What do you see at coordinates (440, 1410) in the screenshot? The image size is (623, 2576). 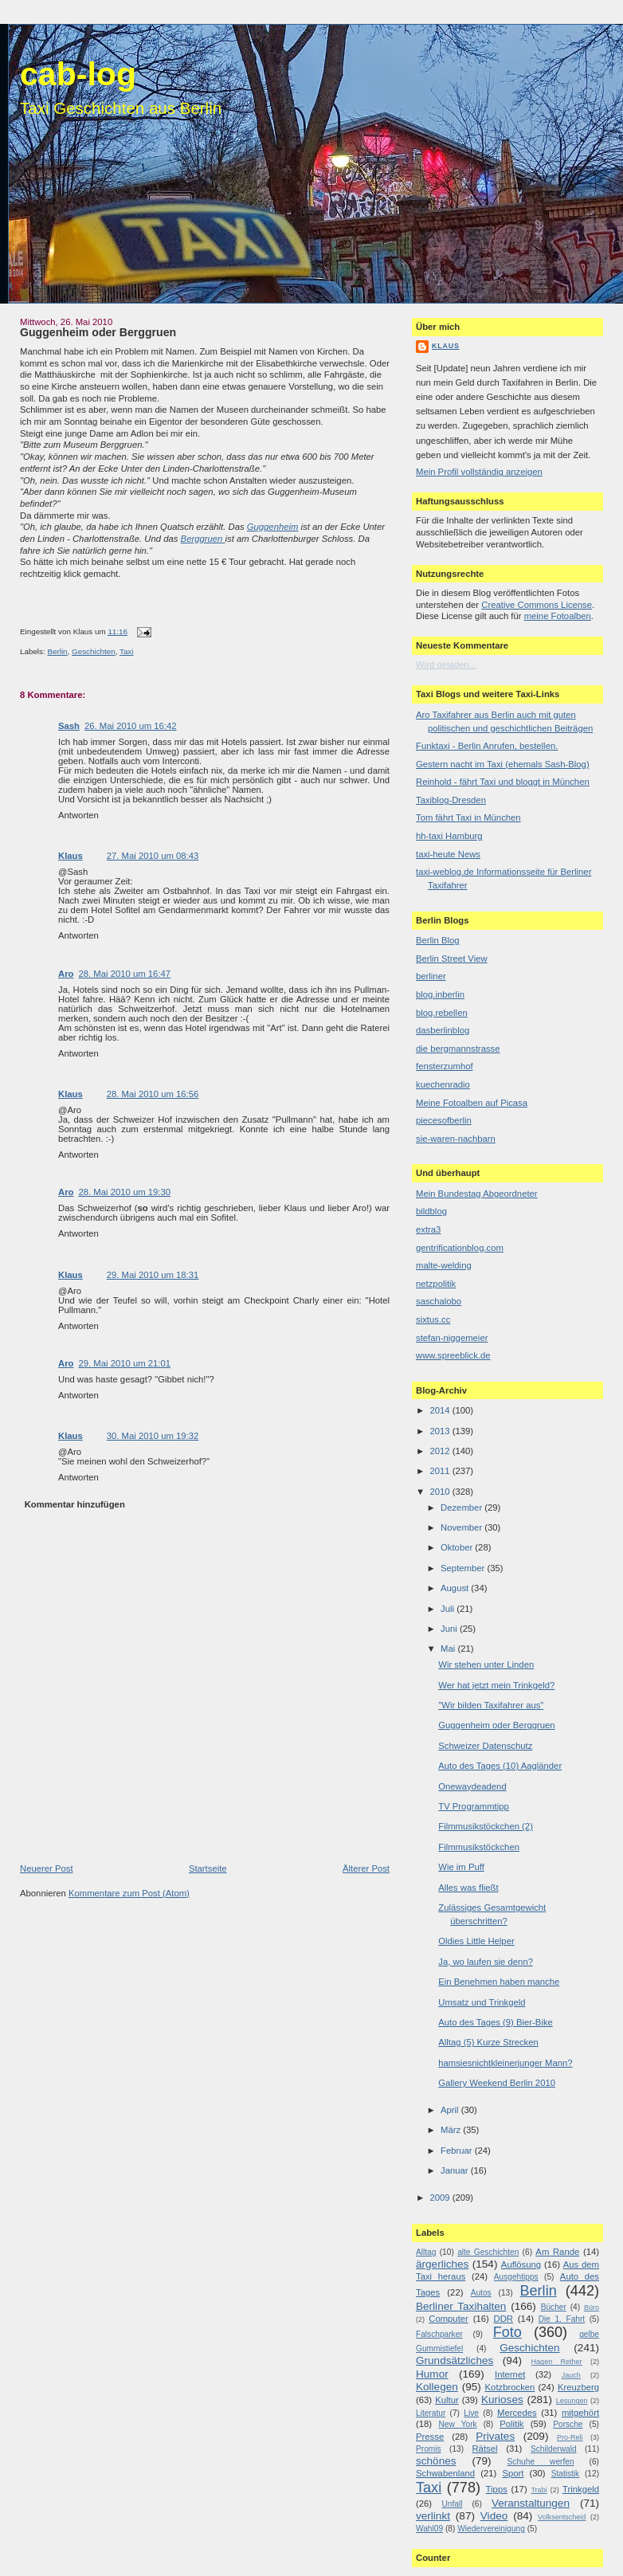 I see `2014` at bounding box center [440, 1410].